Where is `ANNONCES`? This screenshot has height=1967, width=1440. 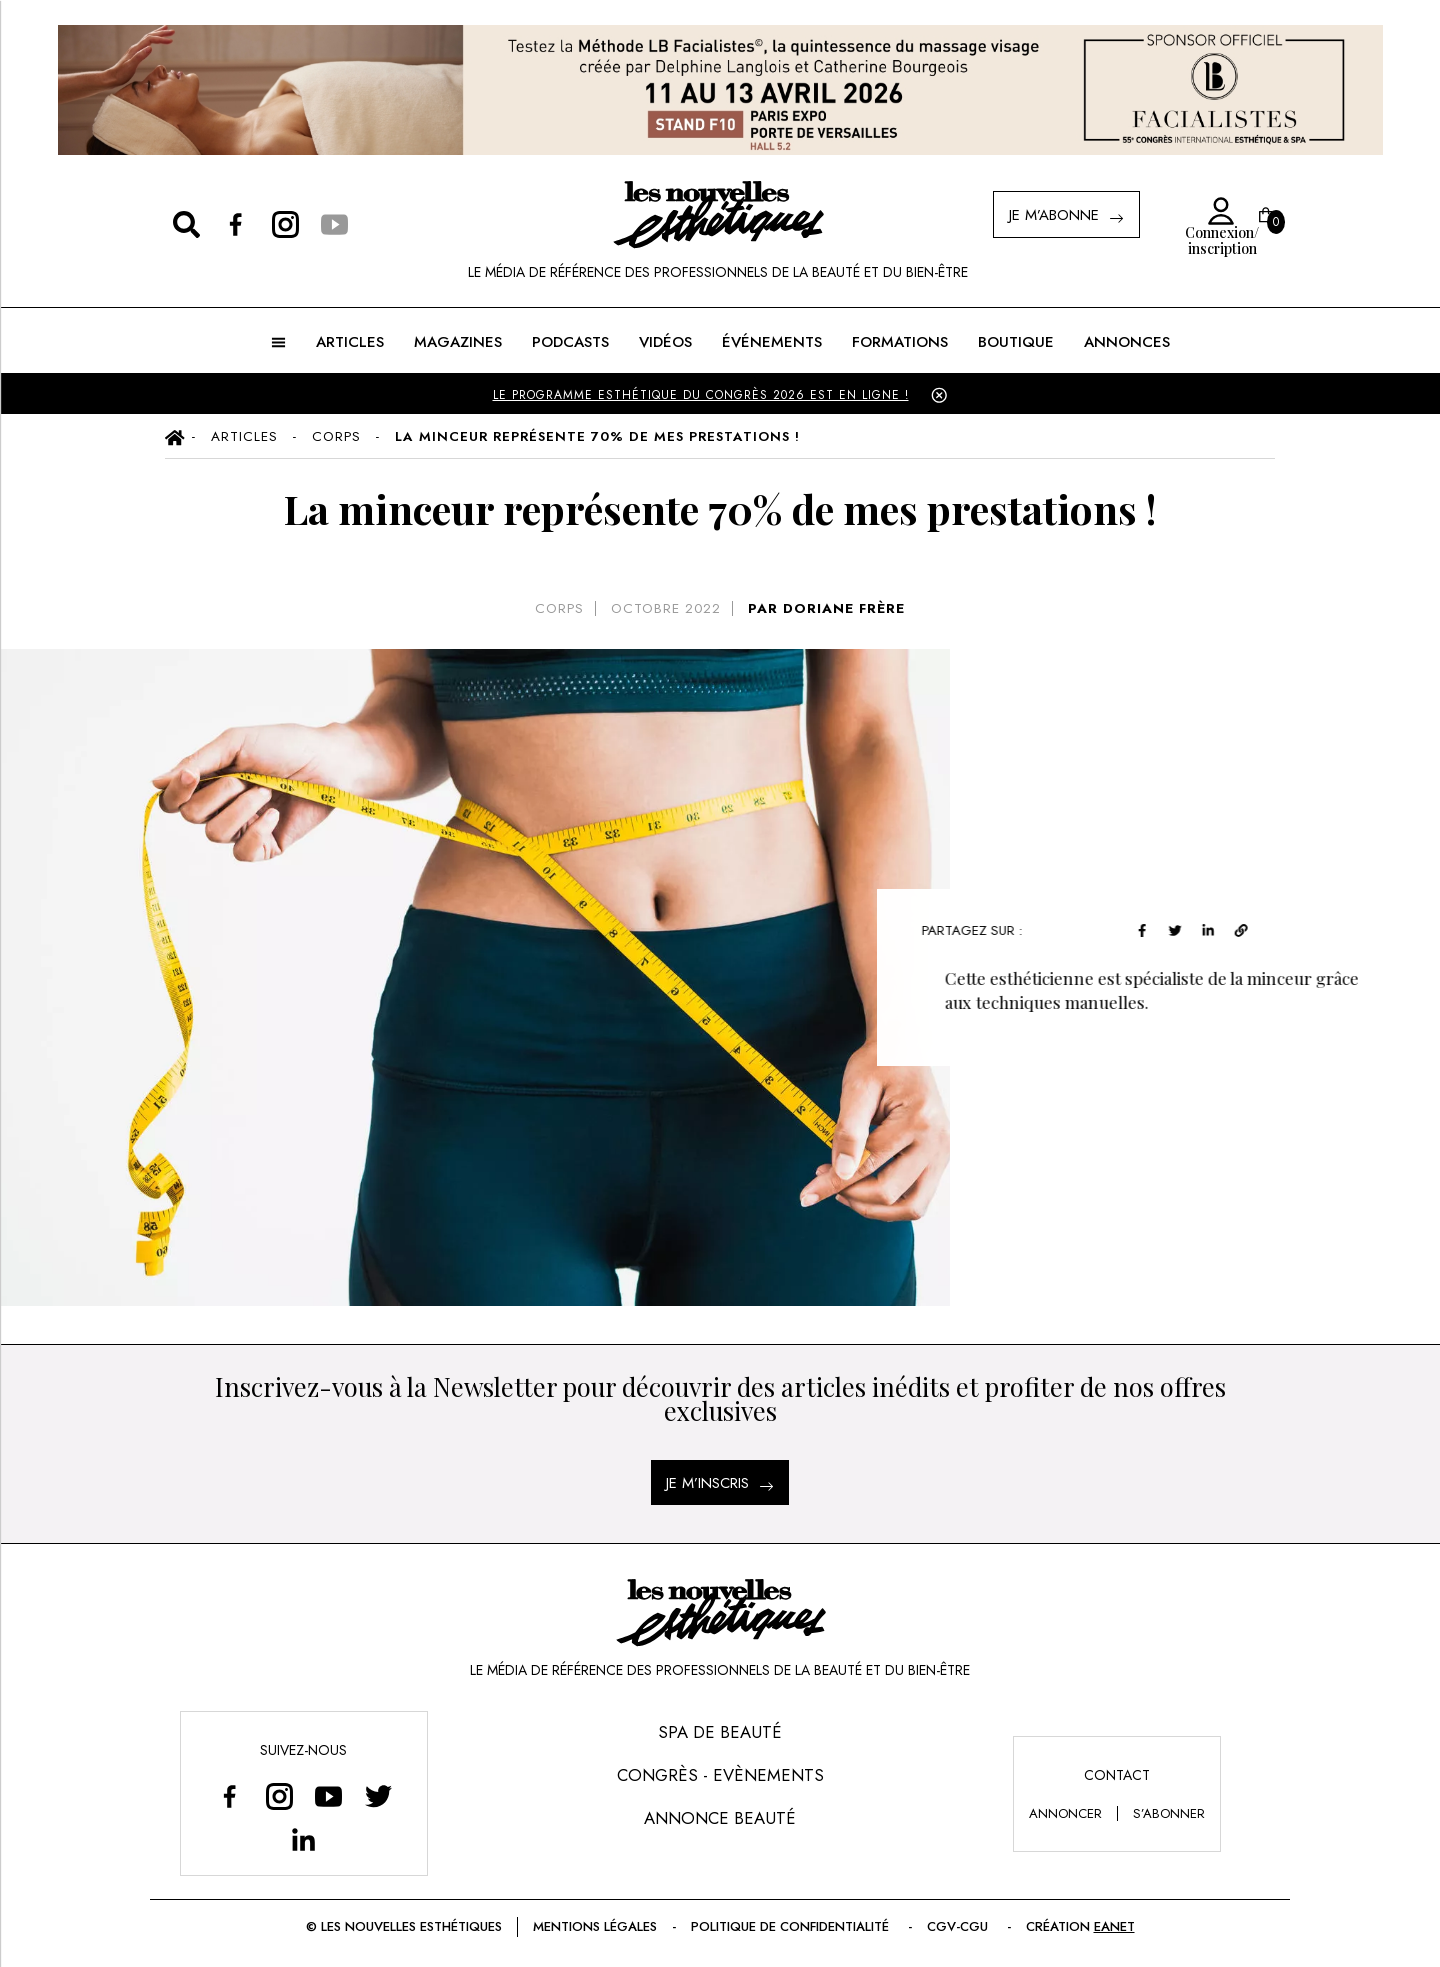 ANNONCES is located at coordinates (1127, 342).